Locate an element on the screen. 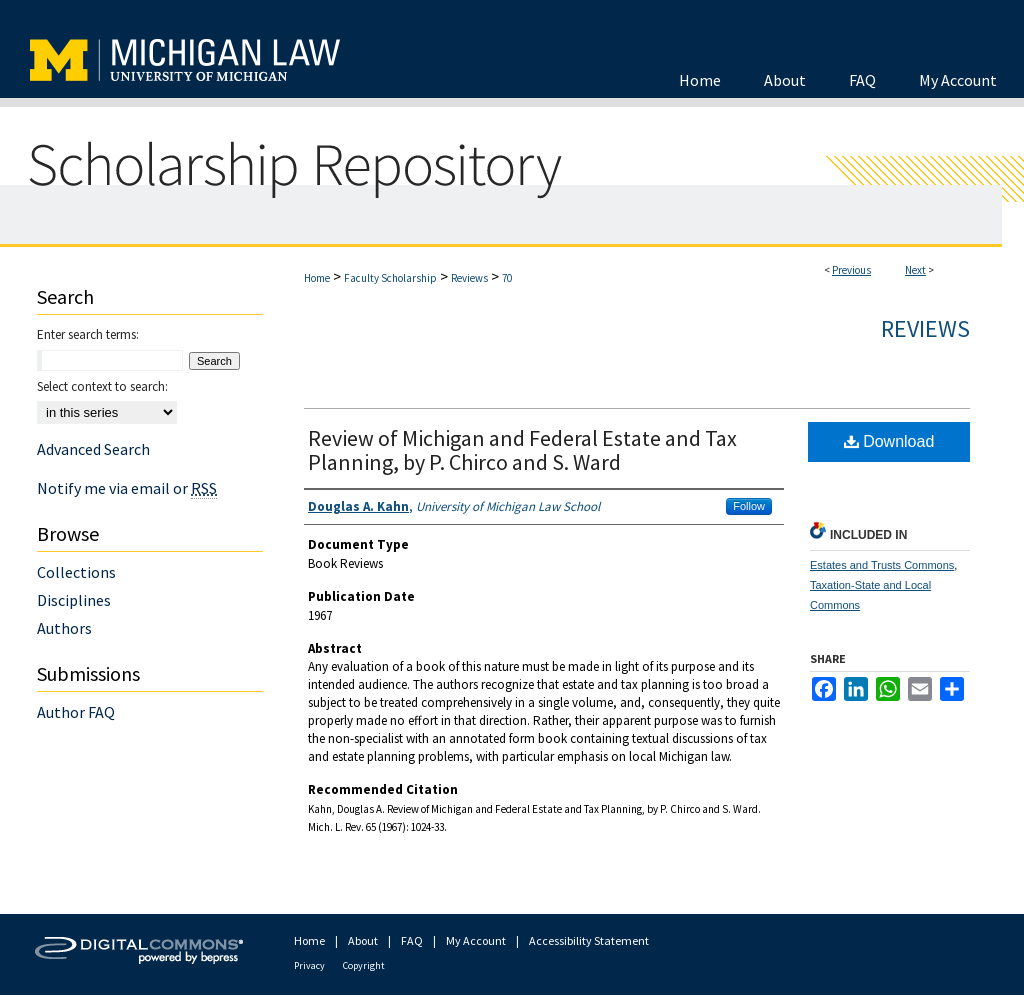  Next is located at coordinates (915, 270).